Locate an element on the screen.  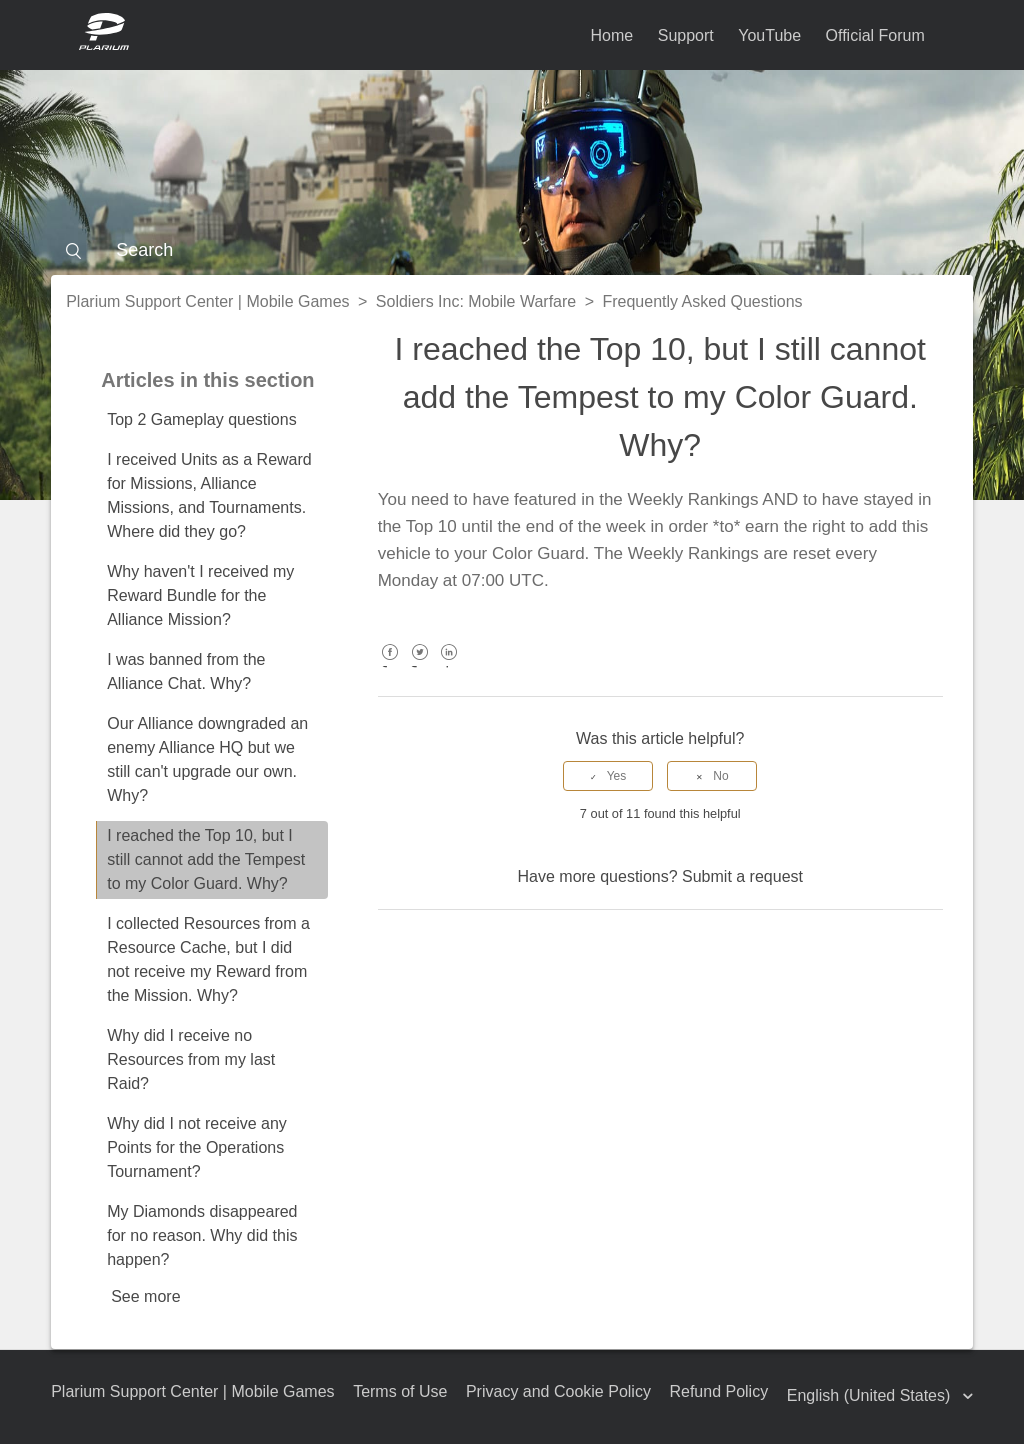
Why haven't I received my Reward Bundle for the Alliance Mission? is located at coordinates (200, 595).